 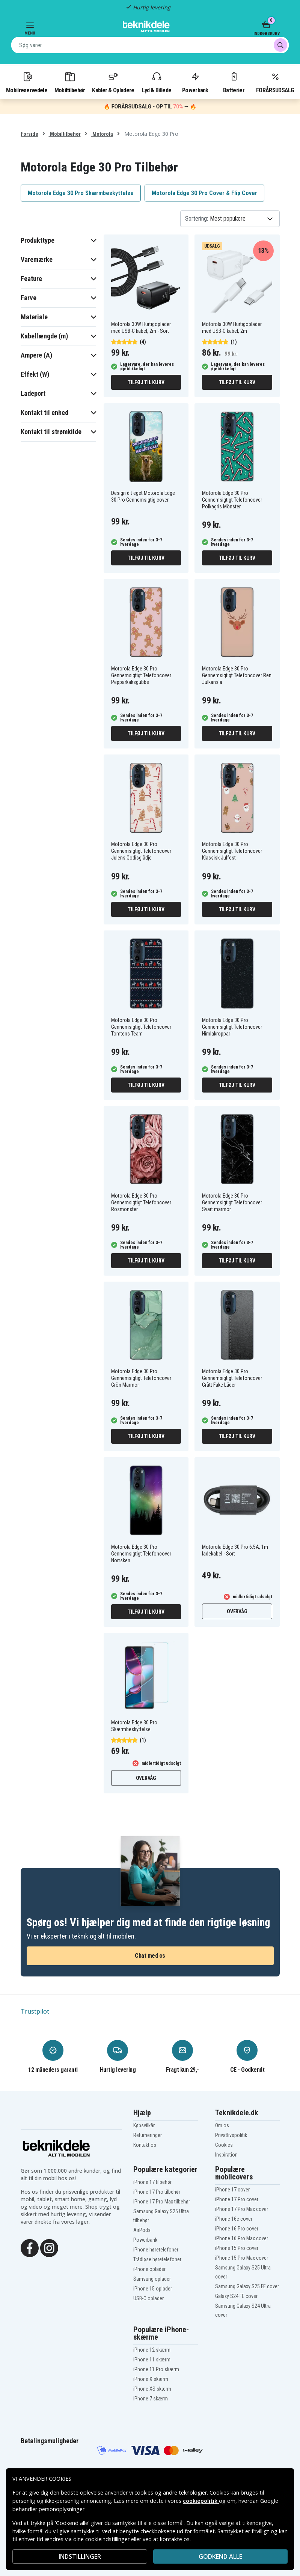 What do you see at coordinates (152, 2279) in the screenshot?
I see `Samsung oplader` at bounding box center [152, 2279].